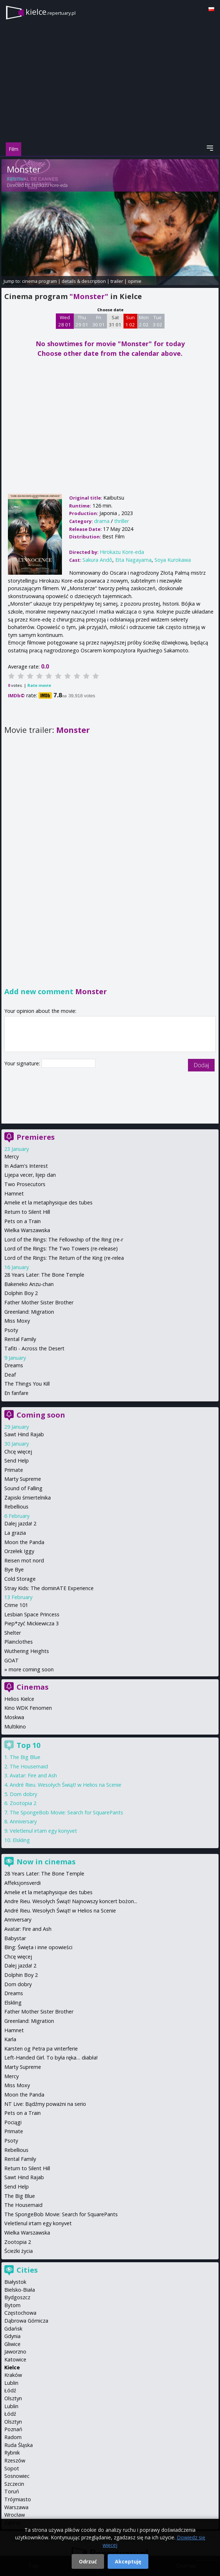 This screenshot has height=2576, width=220. Describe the element at coordinates (13, 2437) in the screenshot. I see `Radom` at that location.